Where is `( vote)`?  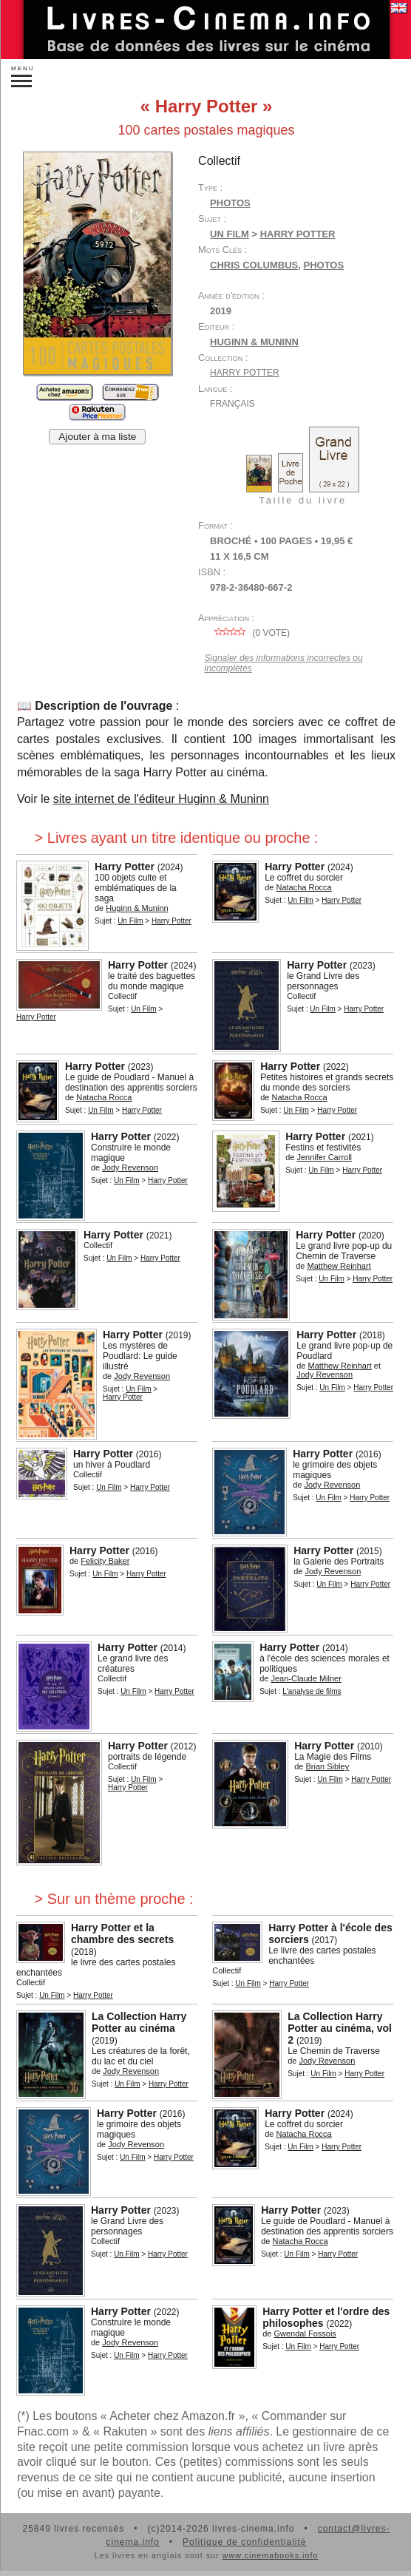 ( vote) is located at coordinates (250, 633).